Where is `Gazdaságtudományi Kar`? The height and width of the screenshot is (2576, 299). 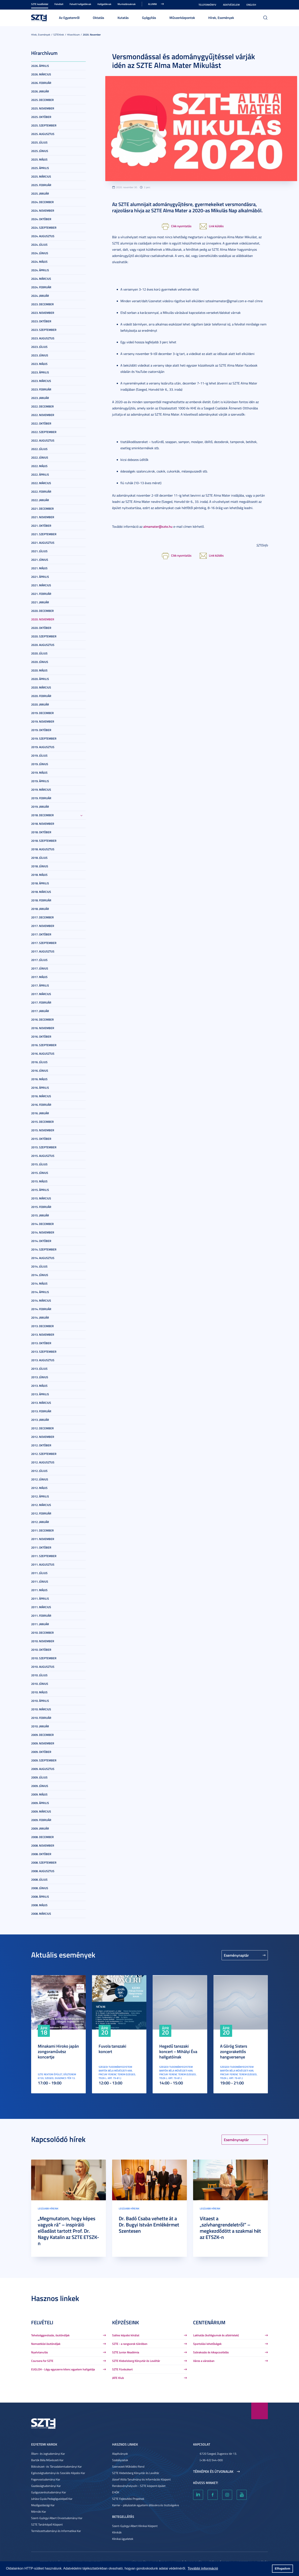
Gazdaságtudományi Kar is located at coordinates (46, 2486).